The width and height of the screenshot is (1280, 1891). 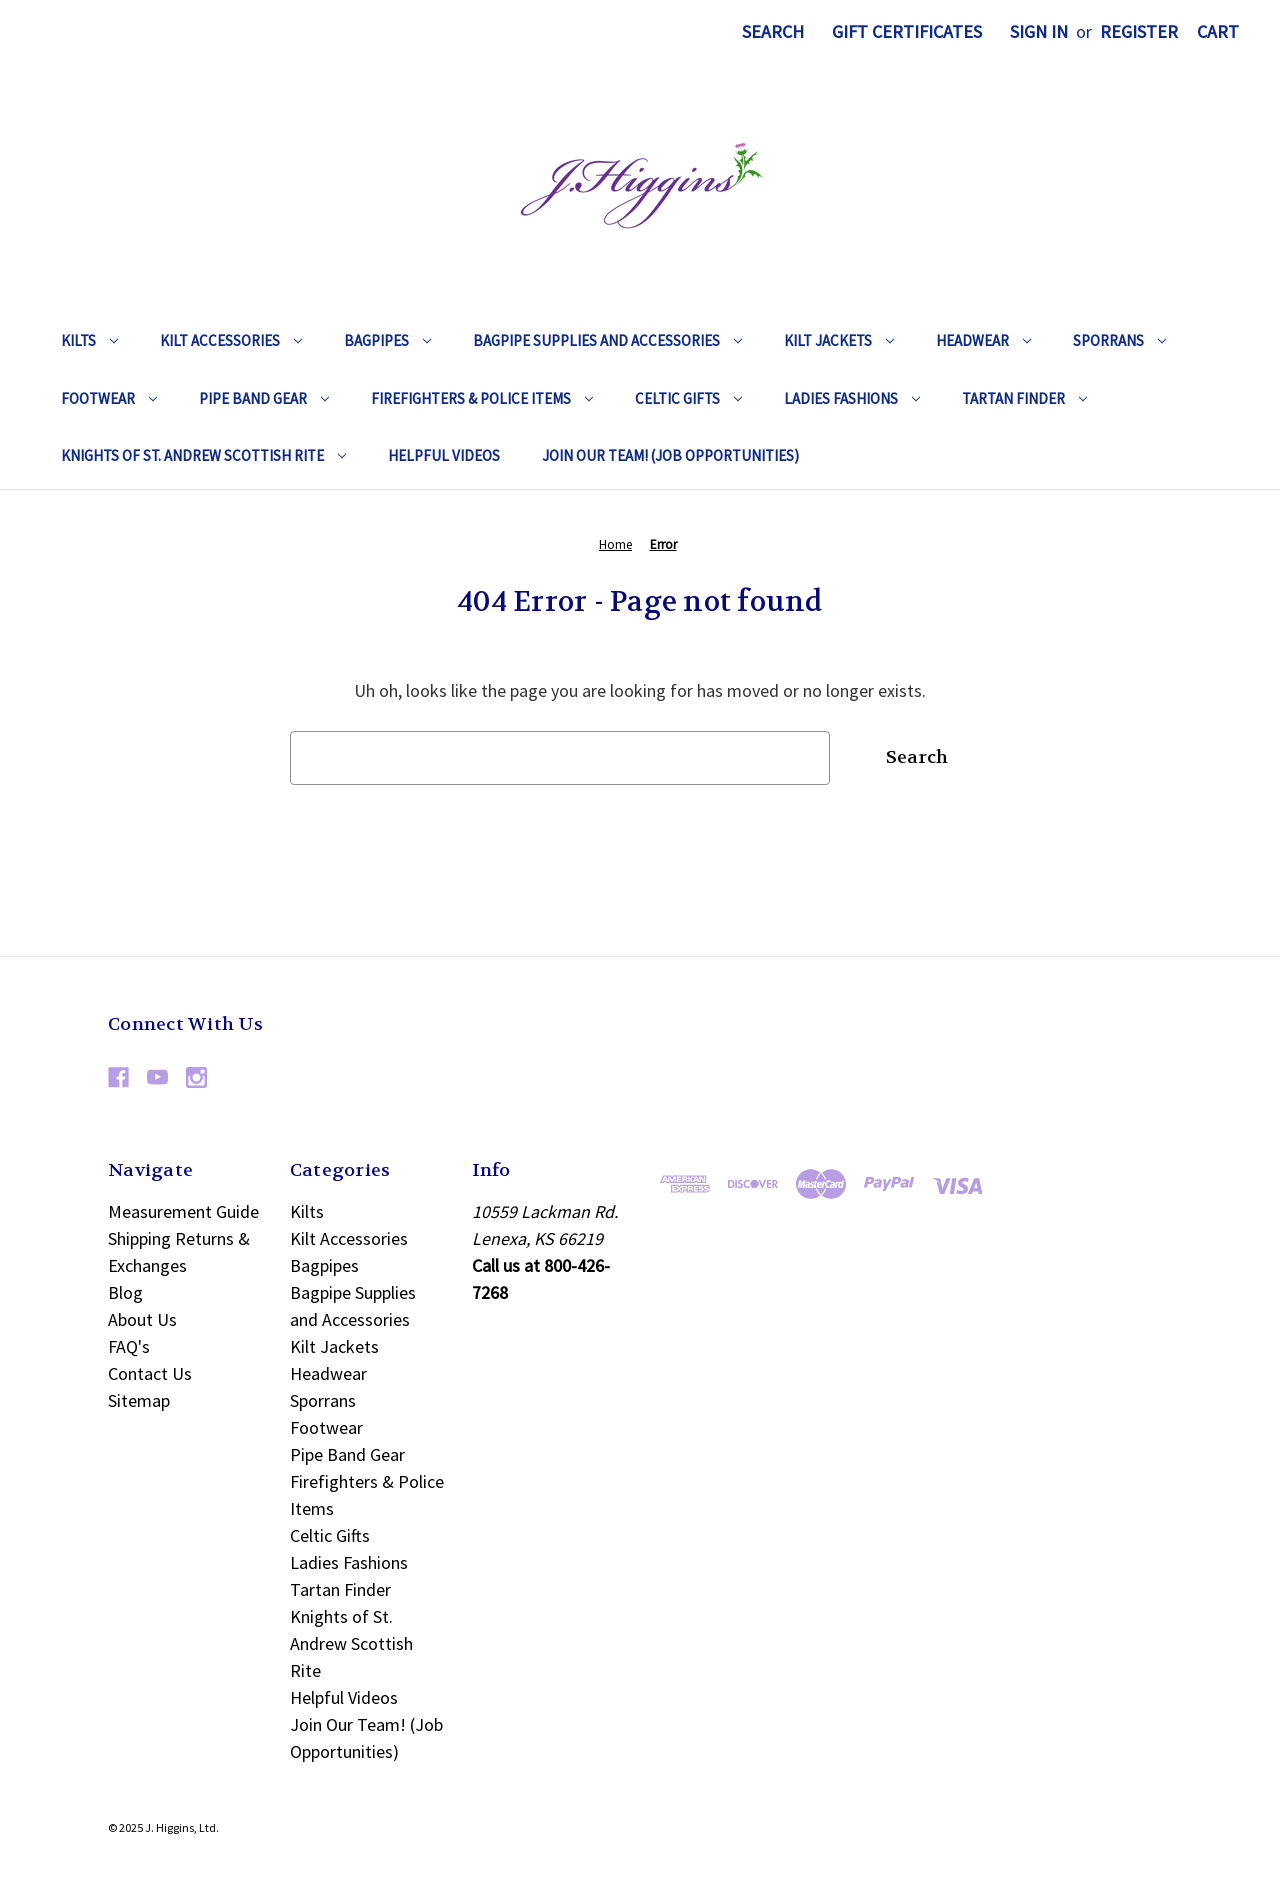 What do you see at coordinates (89, 340) in the screenshot?
I see `Kilts` at bounding box center [89, 340].